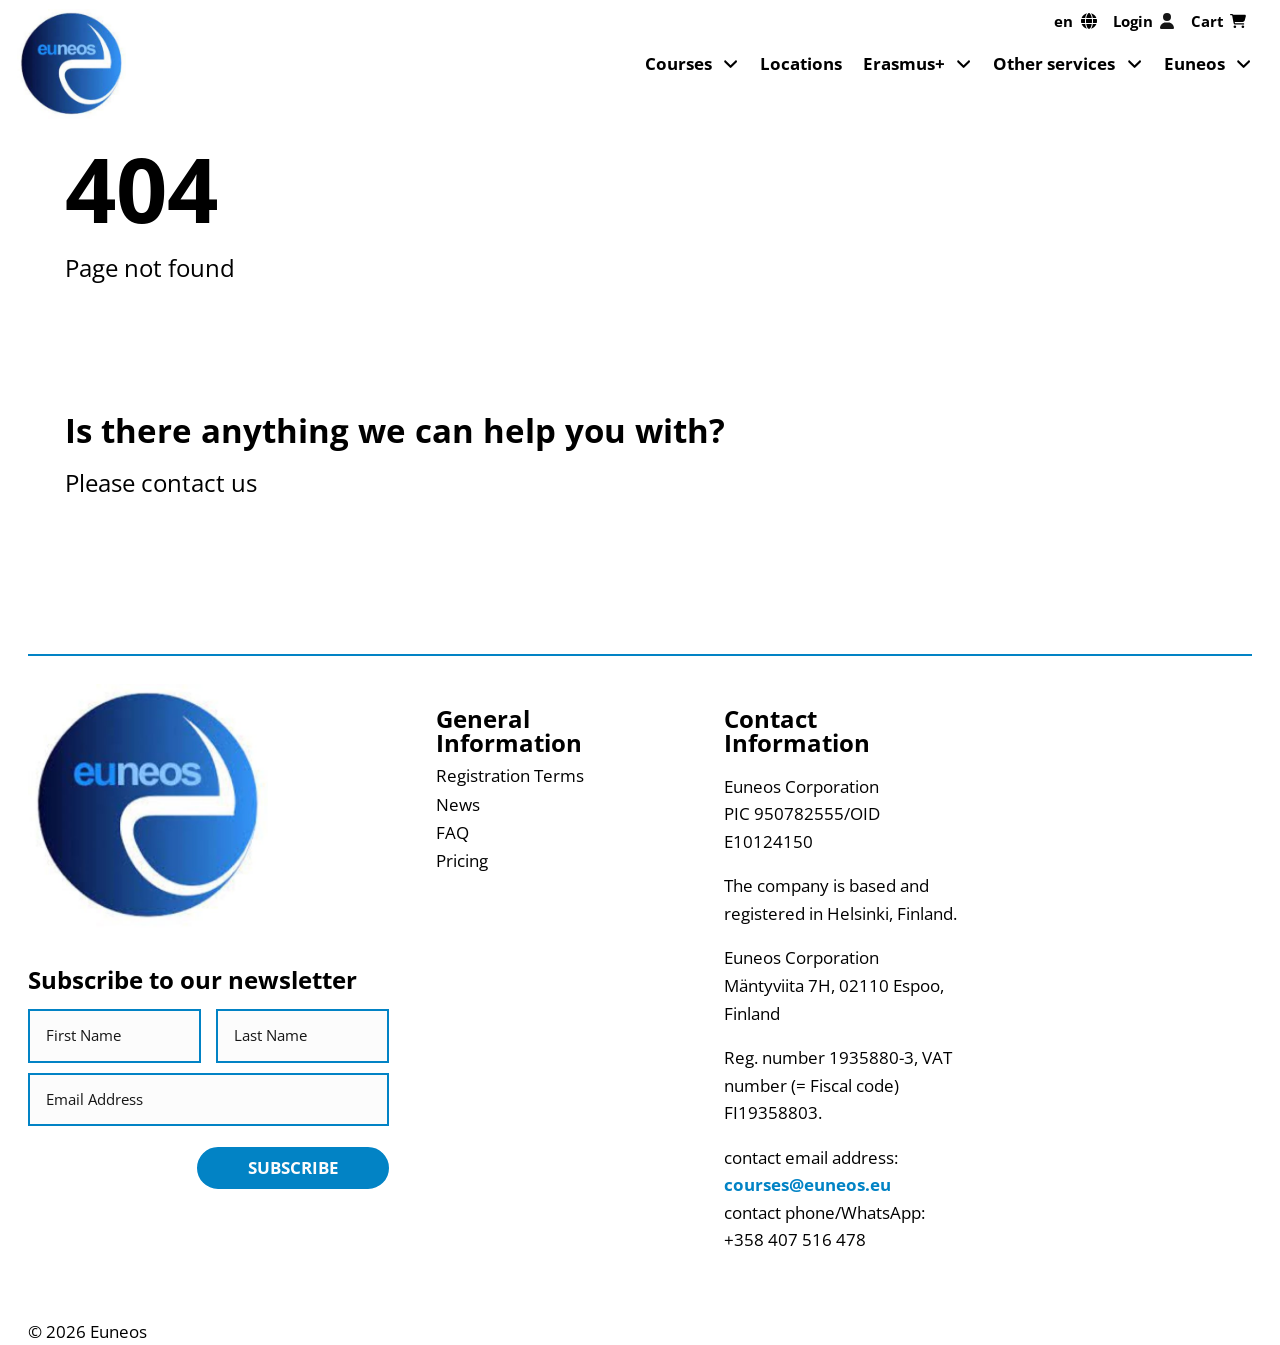  Describe the element at coordinates (510, 775) in the screenshot. I see `Registration Terms` at that location.